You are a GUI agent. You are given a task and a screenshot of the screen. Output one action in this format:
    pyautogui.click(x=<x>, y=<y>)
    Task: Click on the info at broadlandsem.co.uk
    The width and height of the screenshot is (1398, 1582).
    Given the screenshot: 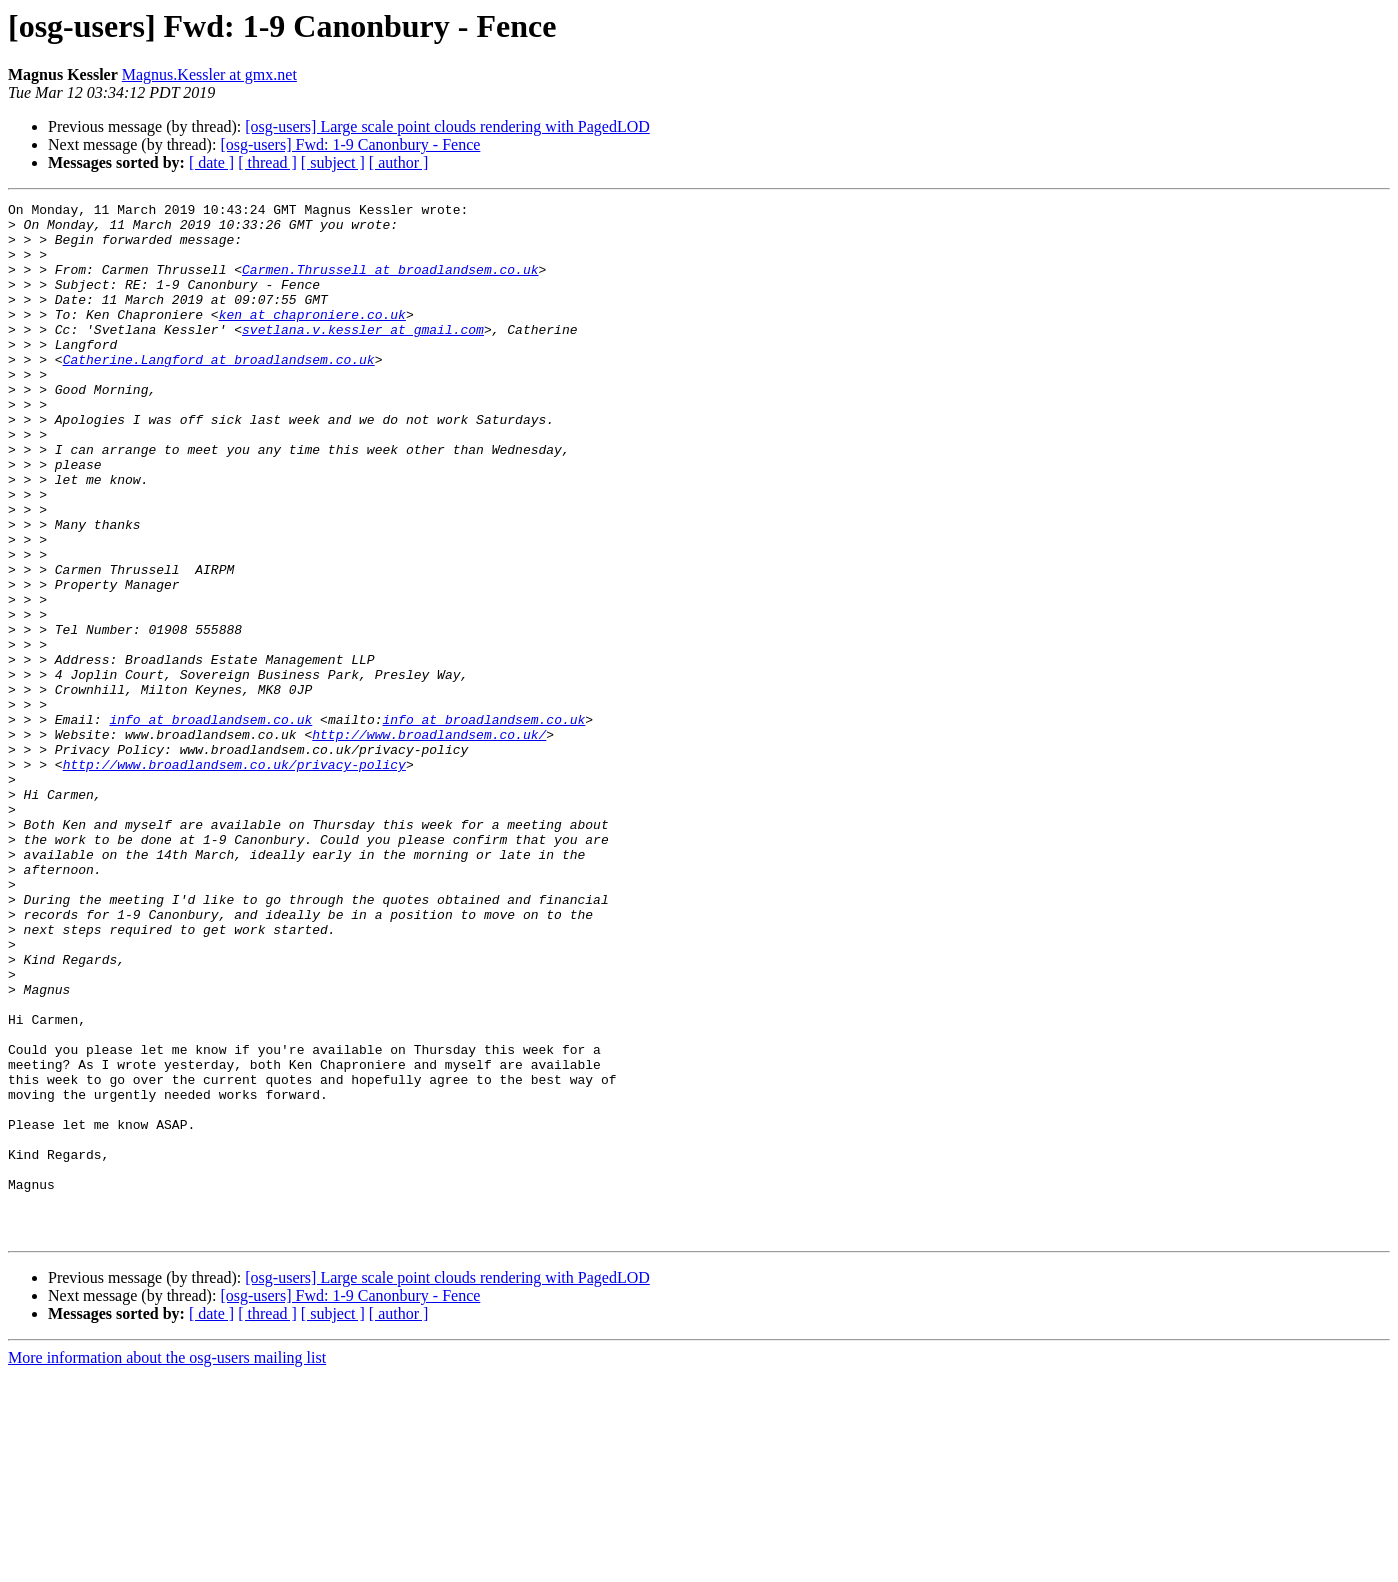 What is the action you would take?
    pyautogui.click(x=210, y=824)
    